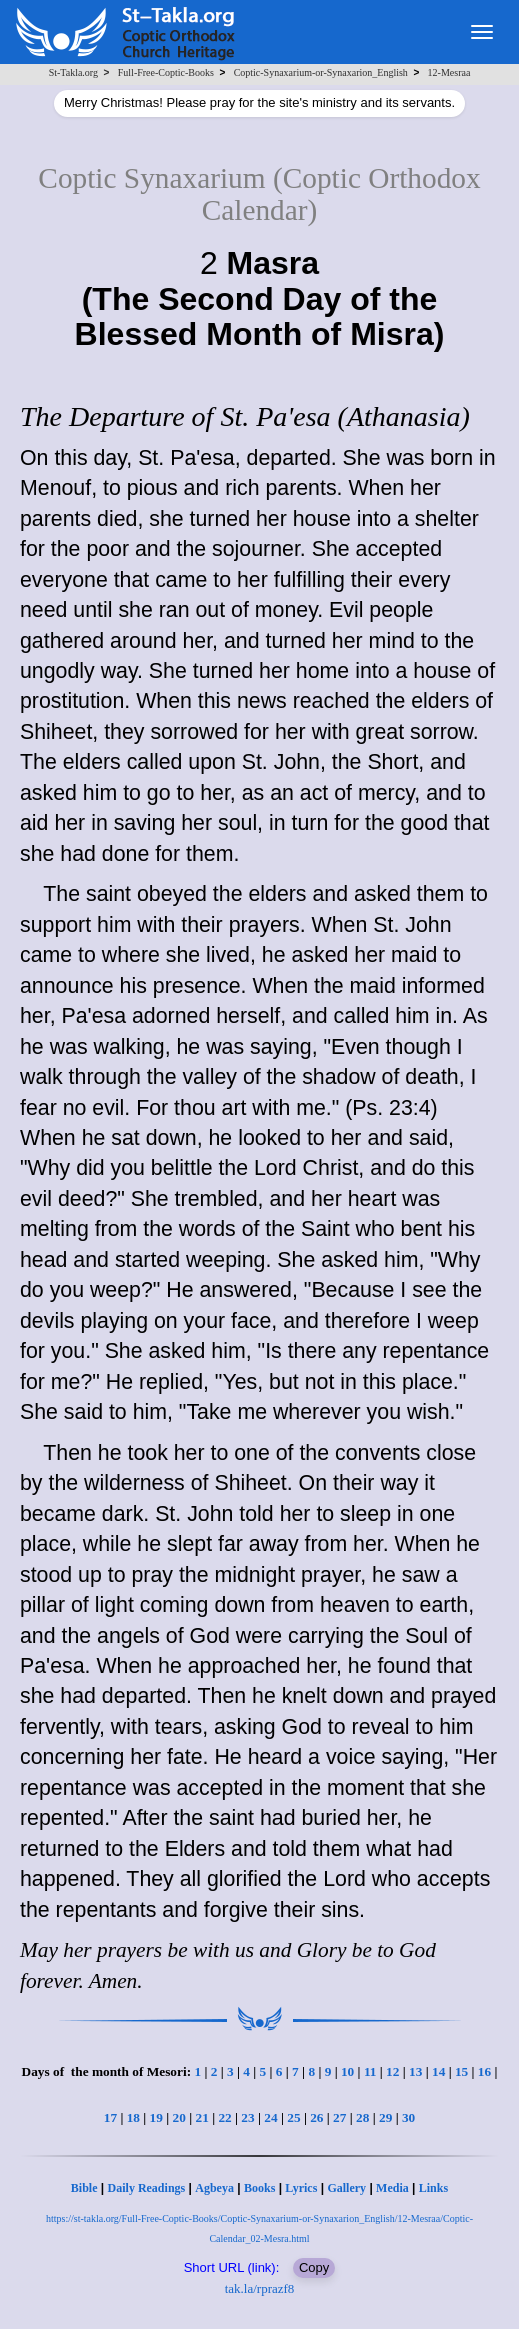 This screenshot has height=2329, width=519. What do you see at coordinates (293, 2117) in the screenshot?
I see `25` at bounding box center [293, 2117].